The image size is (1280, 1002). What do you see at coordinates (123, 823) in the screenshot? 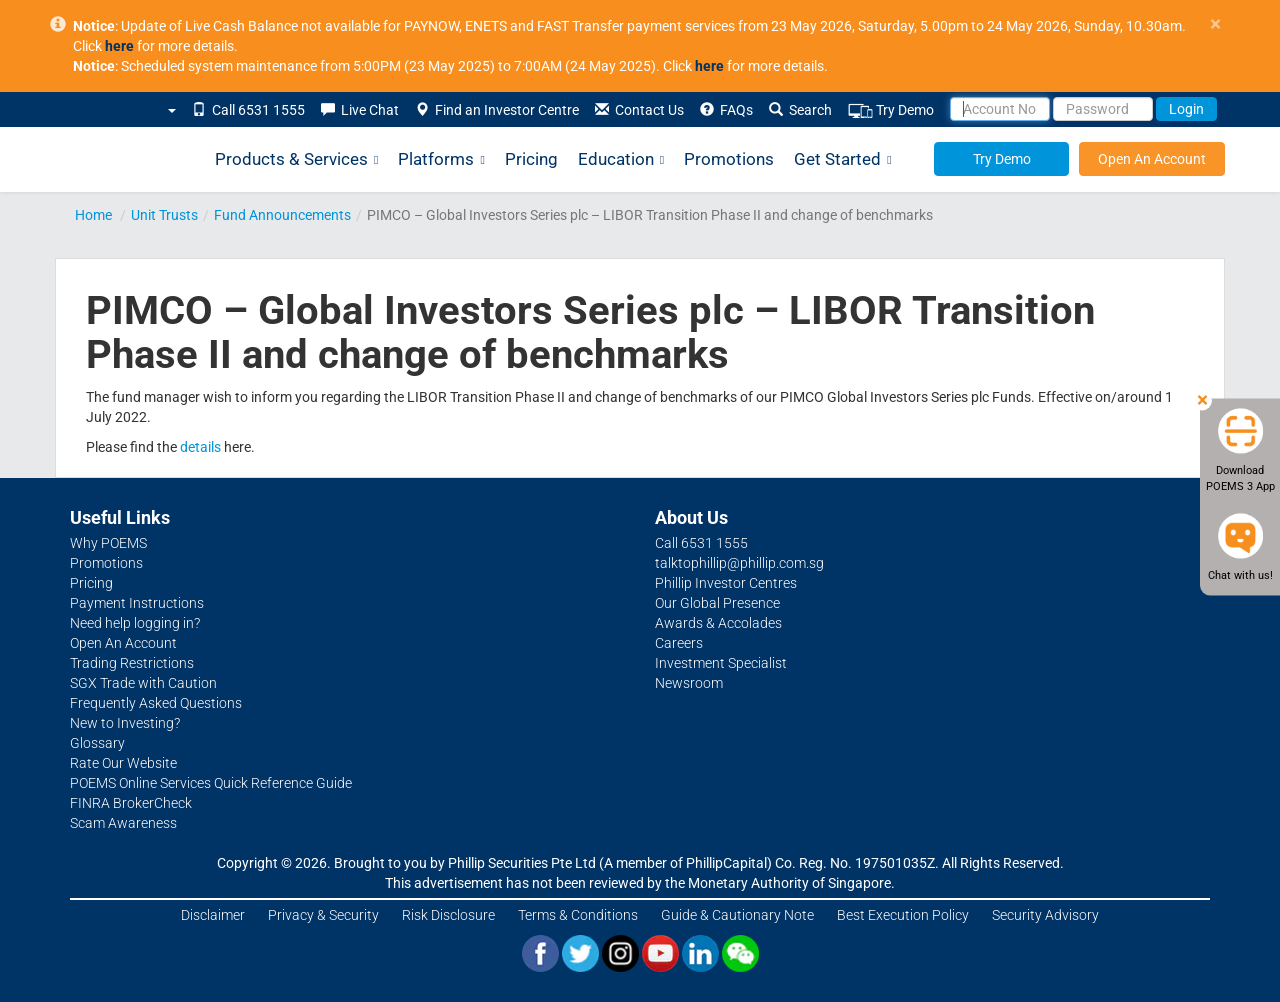
I see `Scam Awareness` at bounding box center [123, 823].